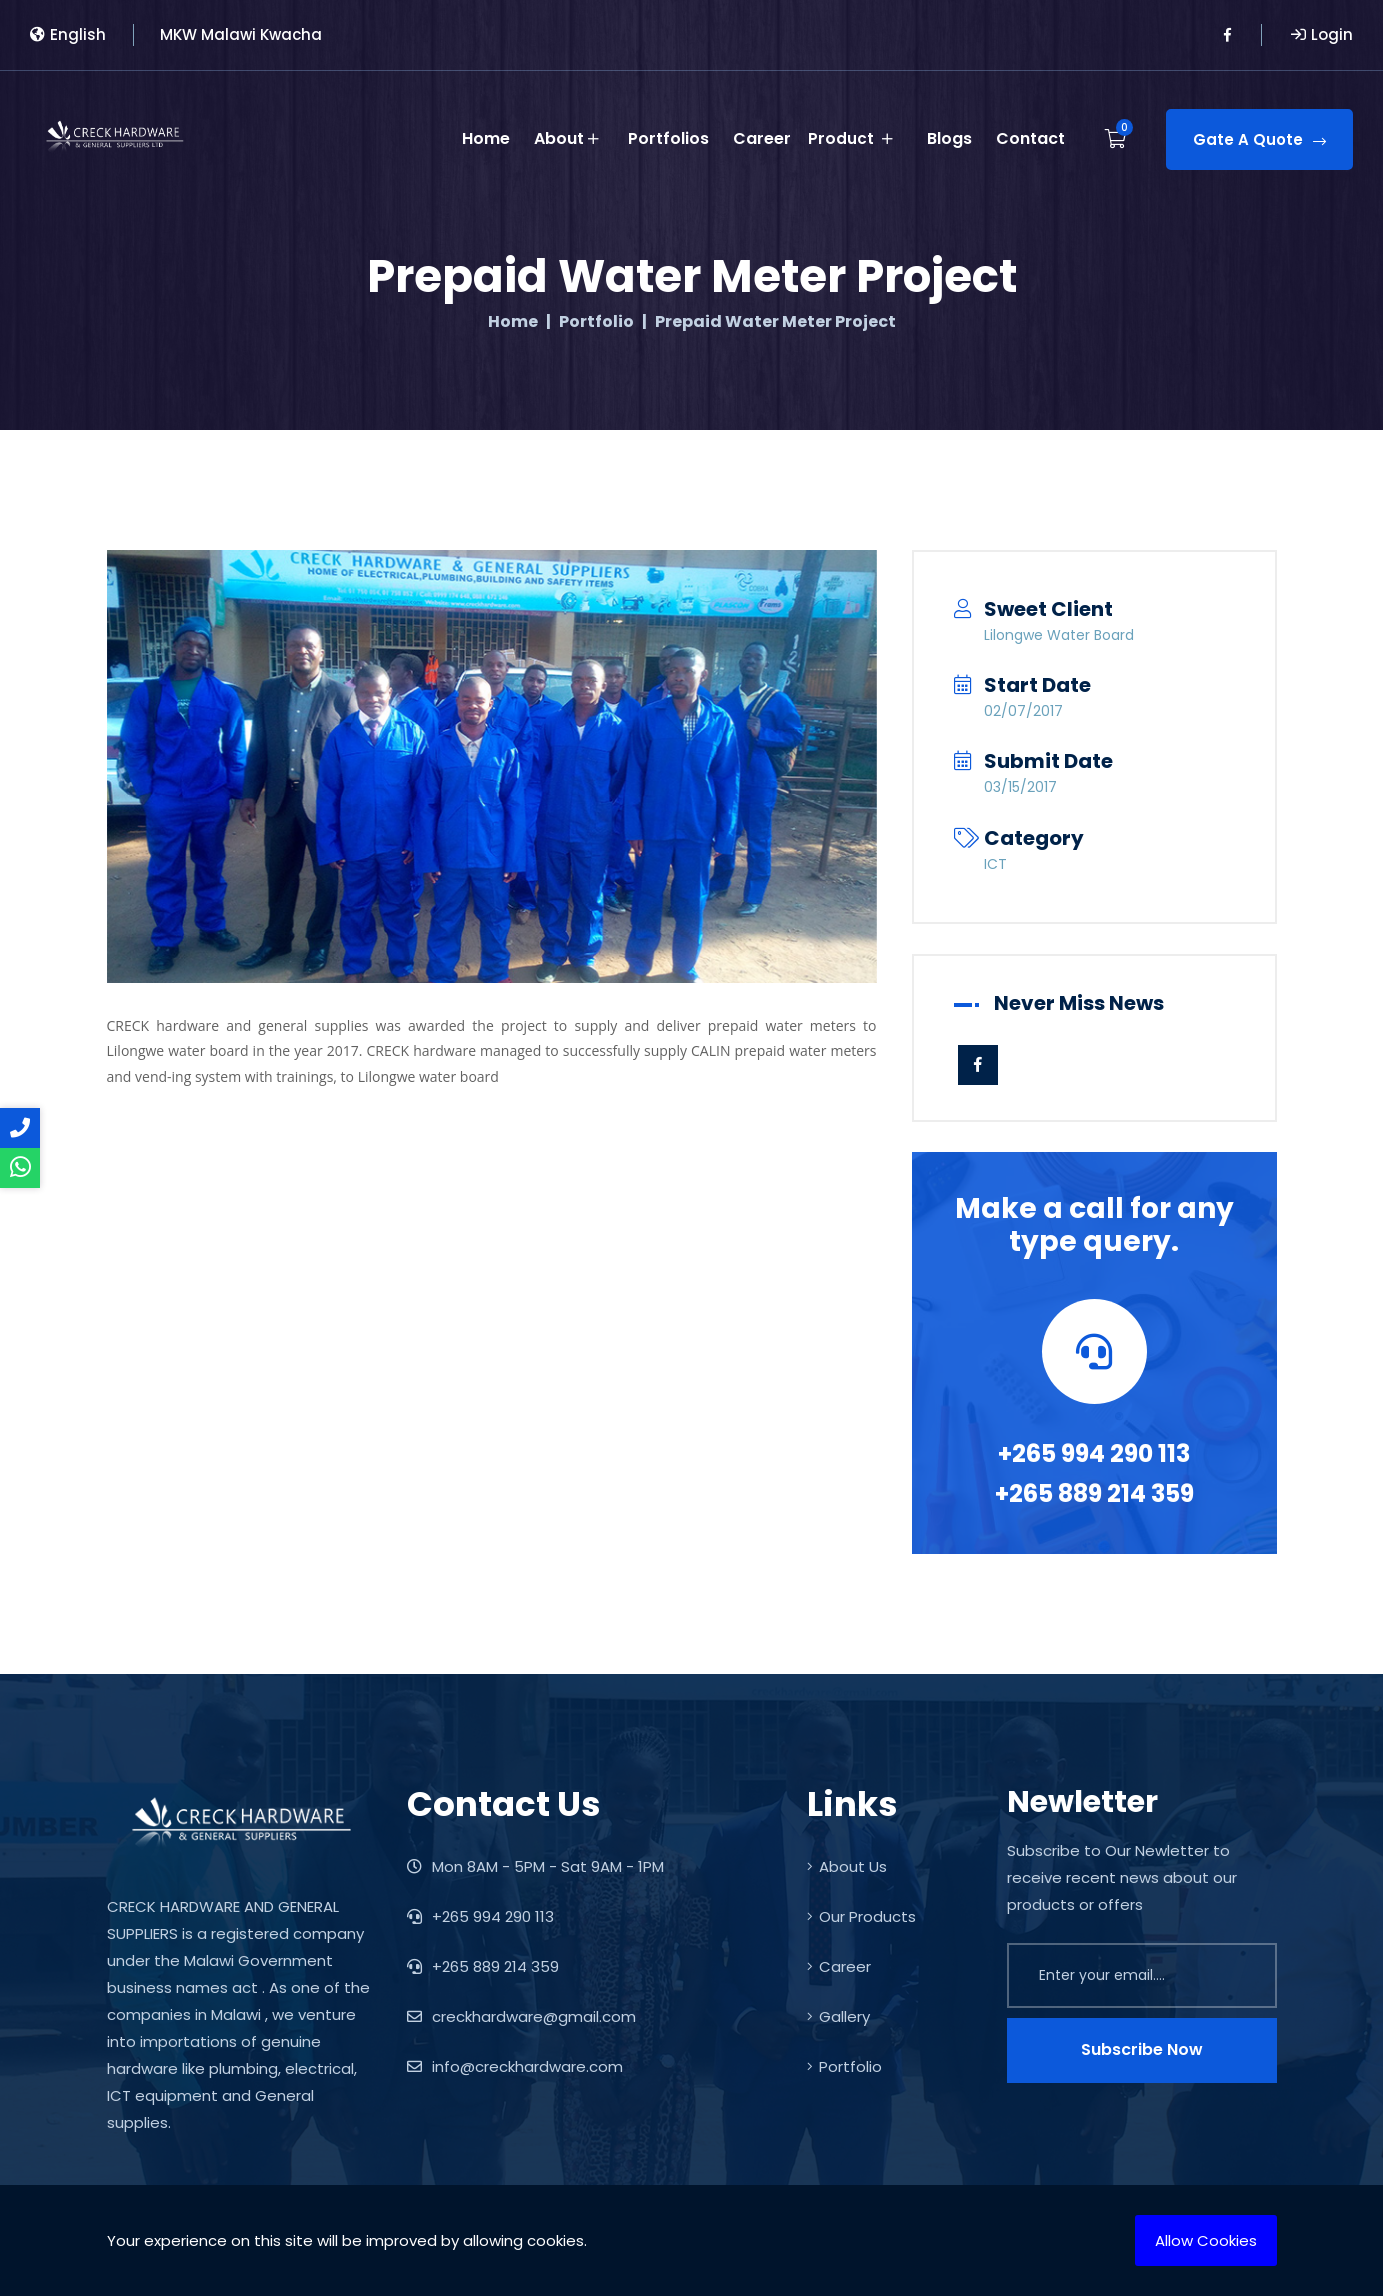 This screenshot has height=2296, width=1383. Describe the element at coordinates (1206, 2240) in the screenshot. I see `Allow Cookies` at that location.